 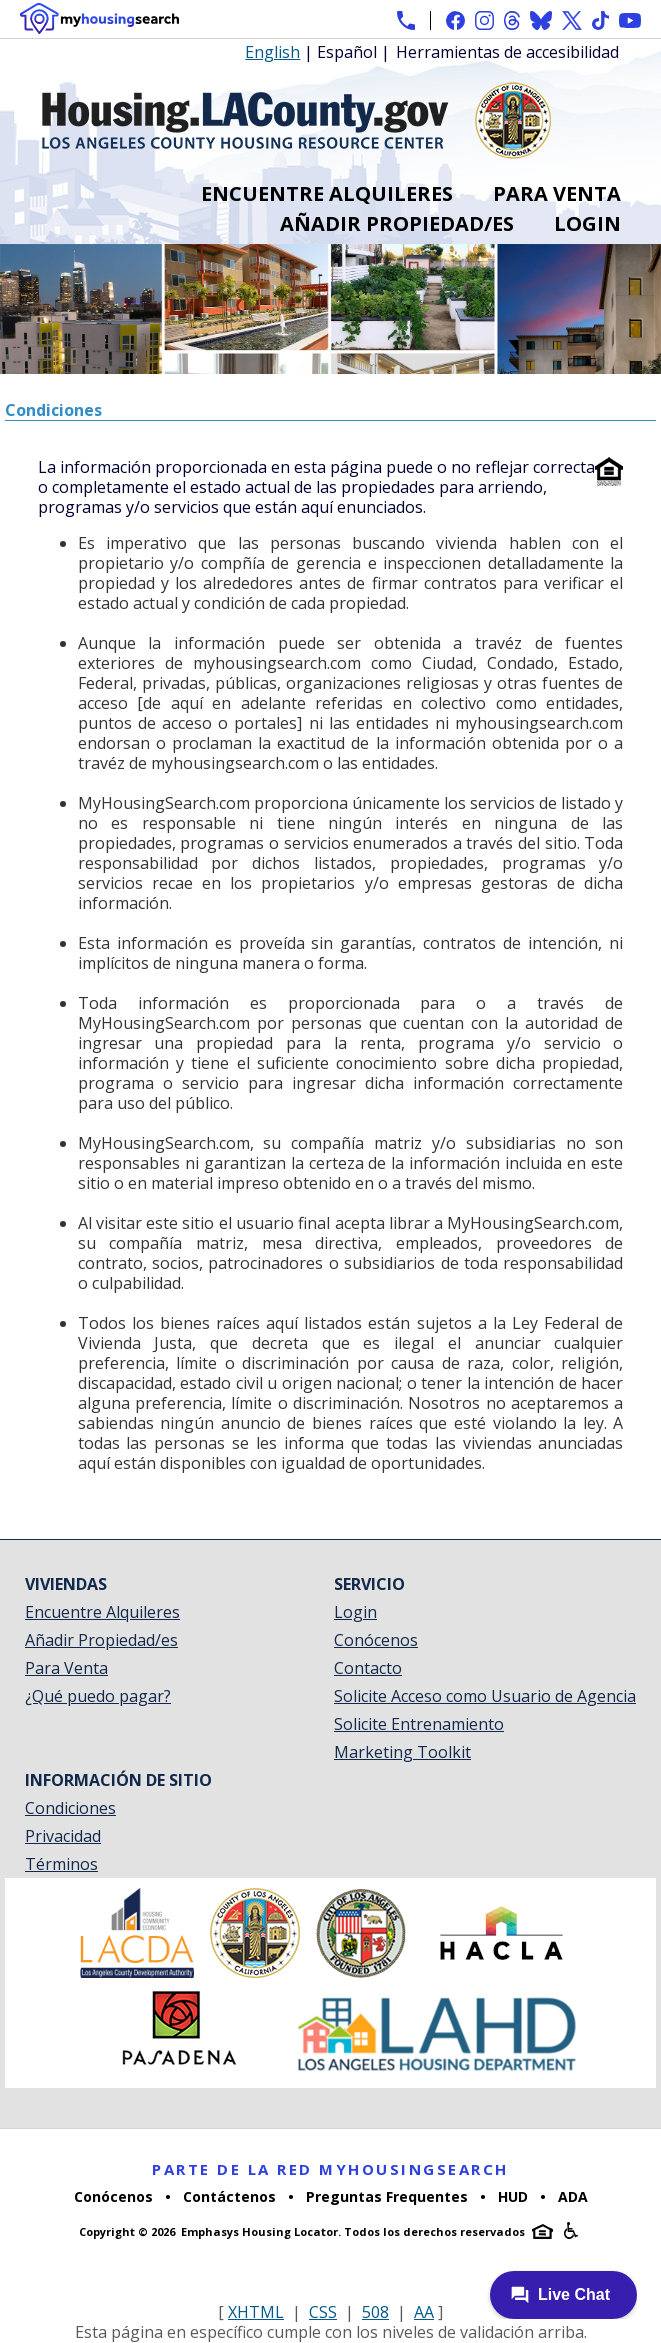 I want to click on English, so click(x=272, y=52).